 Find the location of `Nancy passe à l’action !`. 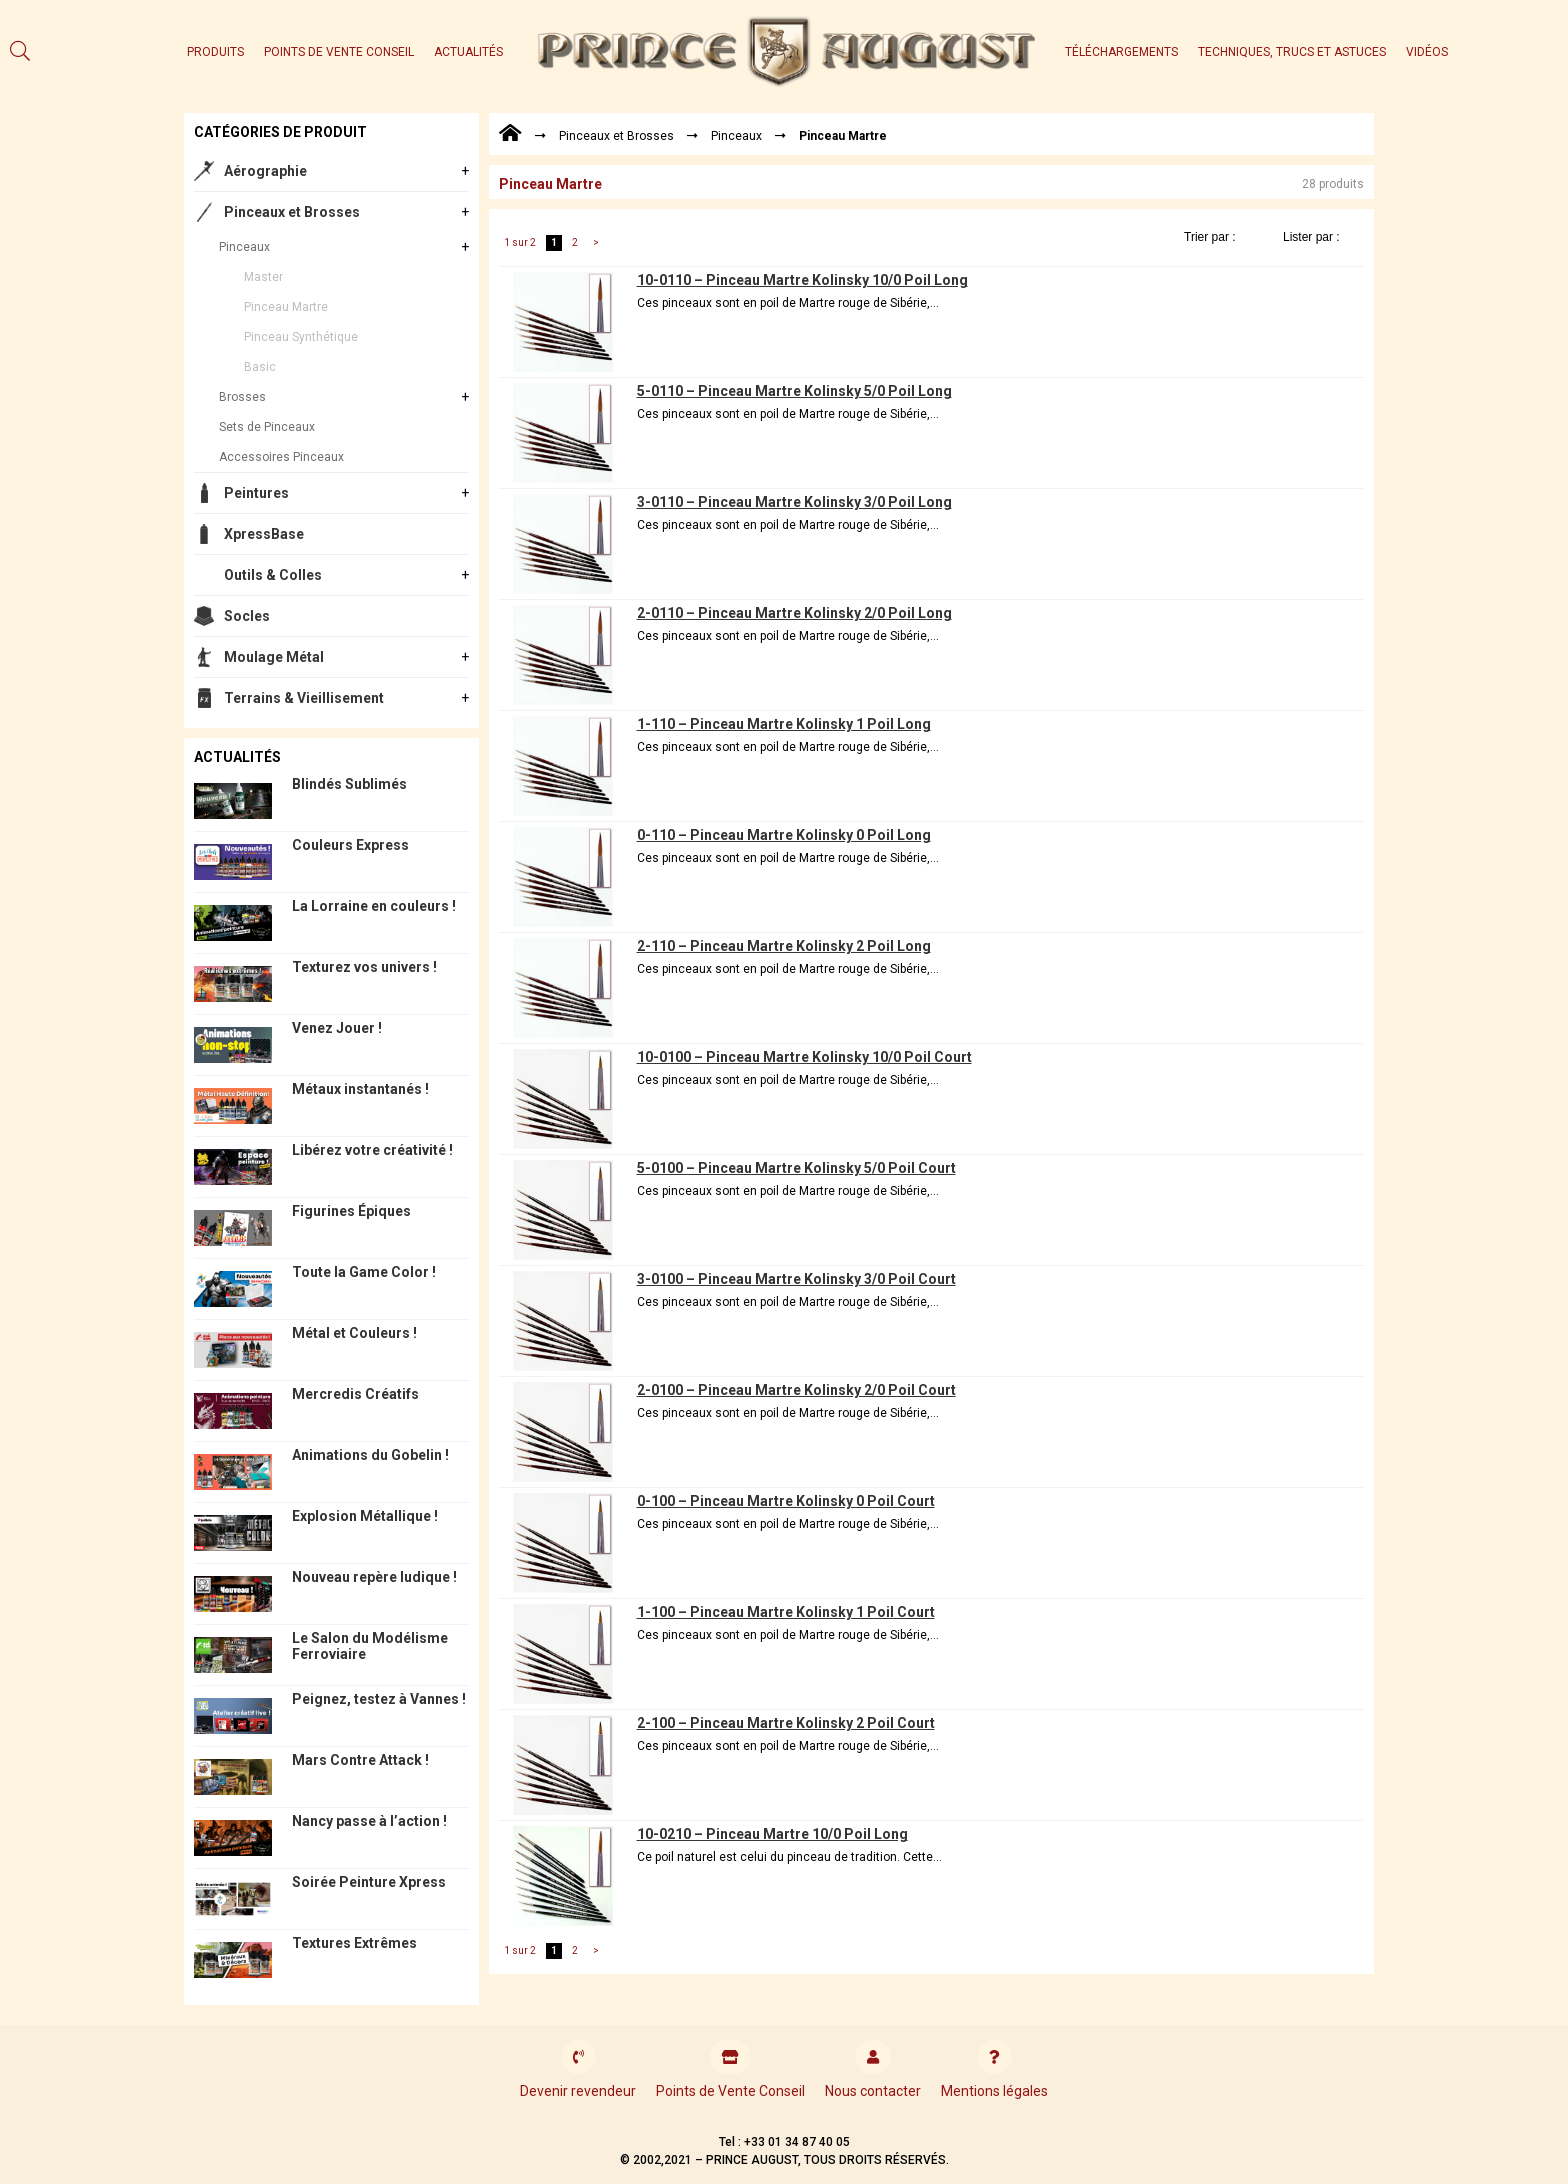

Nancy passe à l’action ! is located at coordinates (369, 1821).